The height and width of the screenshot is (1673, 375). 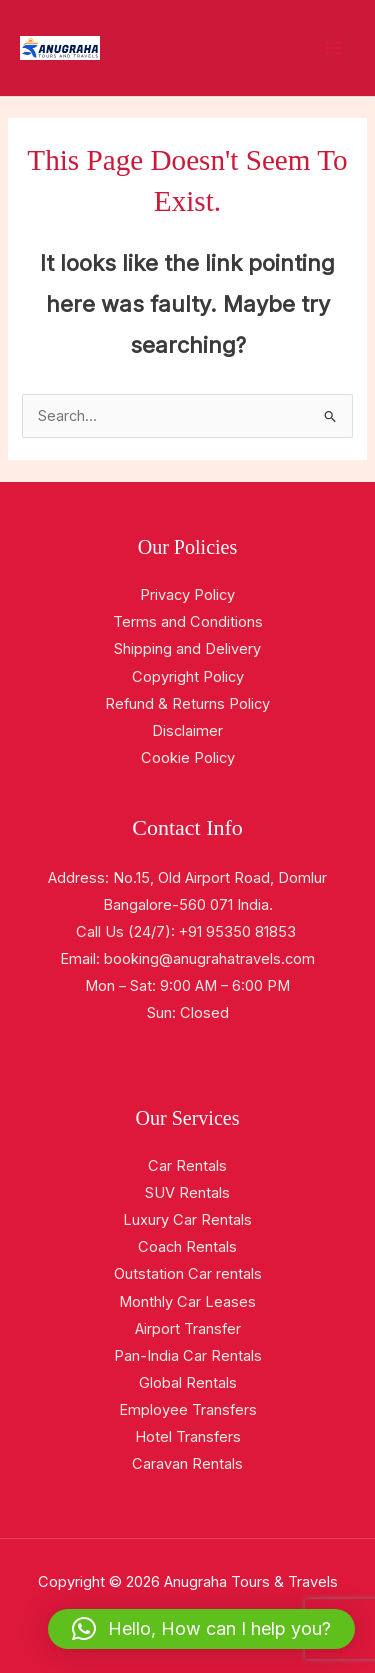 I want to click on Luxury Car Rentals, so click(x=187, y=1220).